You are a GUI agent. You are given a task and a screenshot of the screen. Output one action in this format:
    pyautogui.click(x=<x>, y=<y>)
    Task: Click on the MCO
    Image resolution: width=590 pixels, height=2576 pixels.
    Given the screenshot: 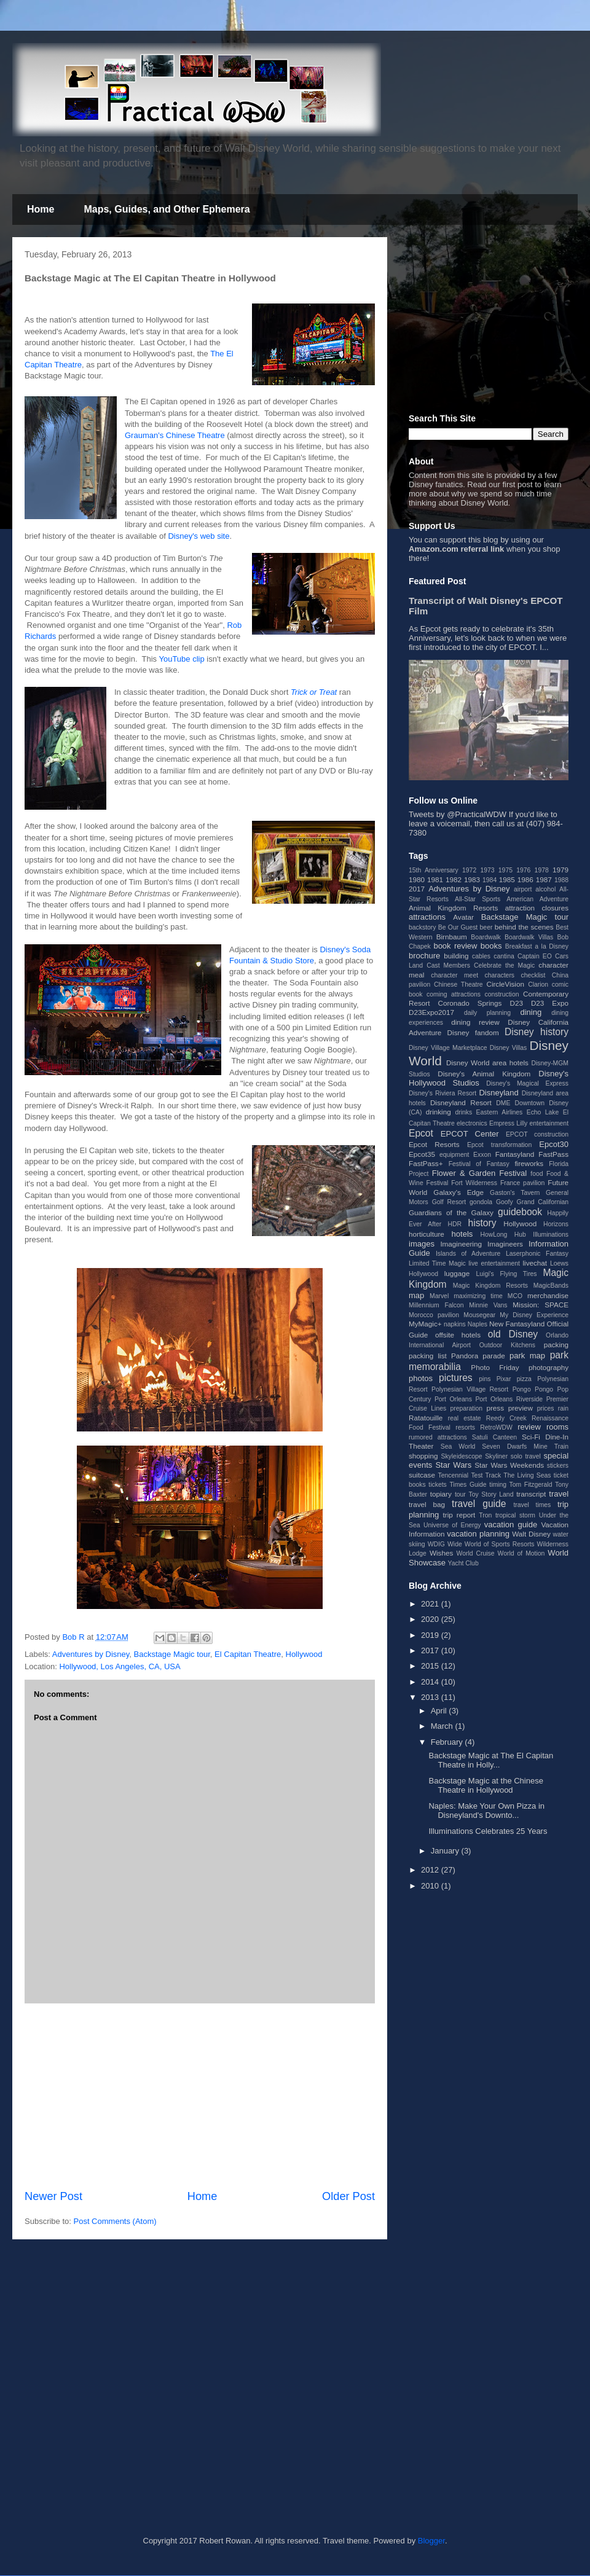 What is the action you would take?
    pyautogui.click(x=515, y=1296)
    